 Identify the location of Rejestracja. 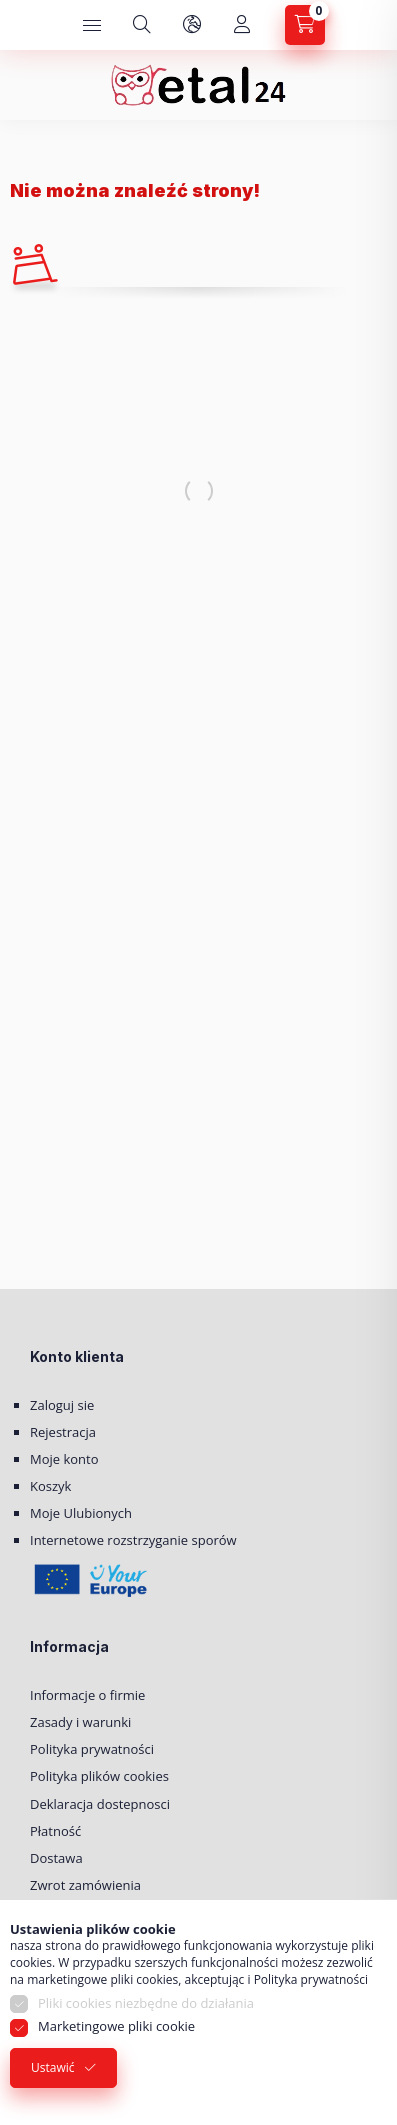
(63, 1432).